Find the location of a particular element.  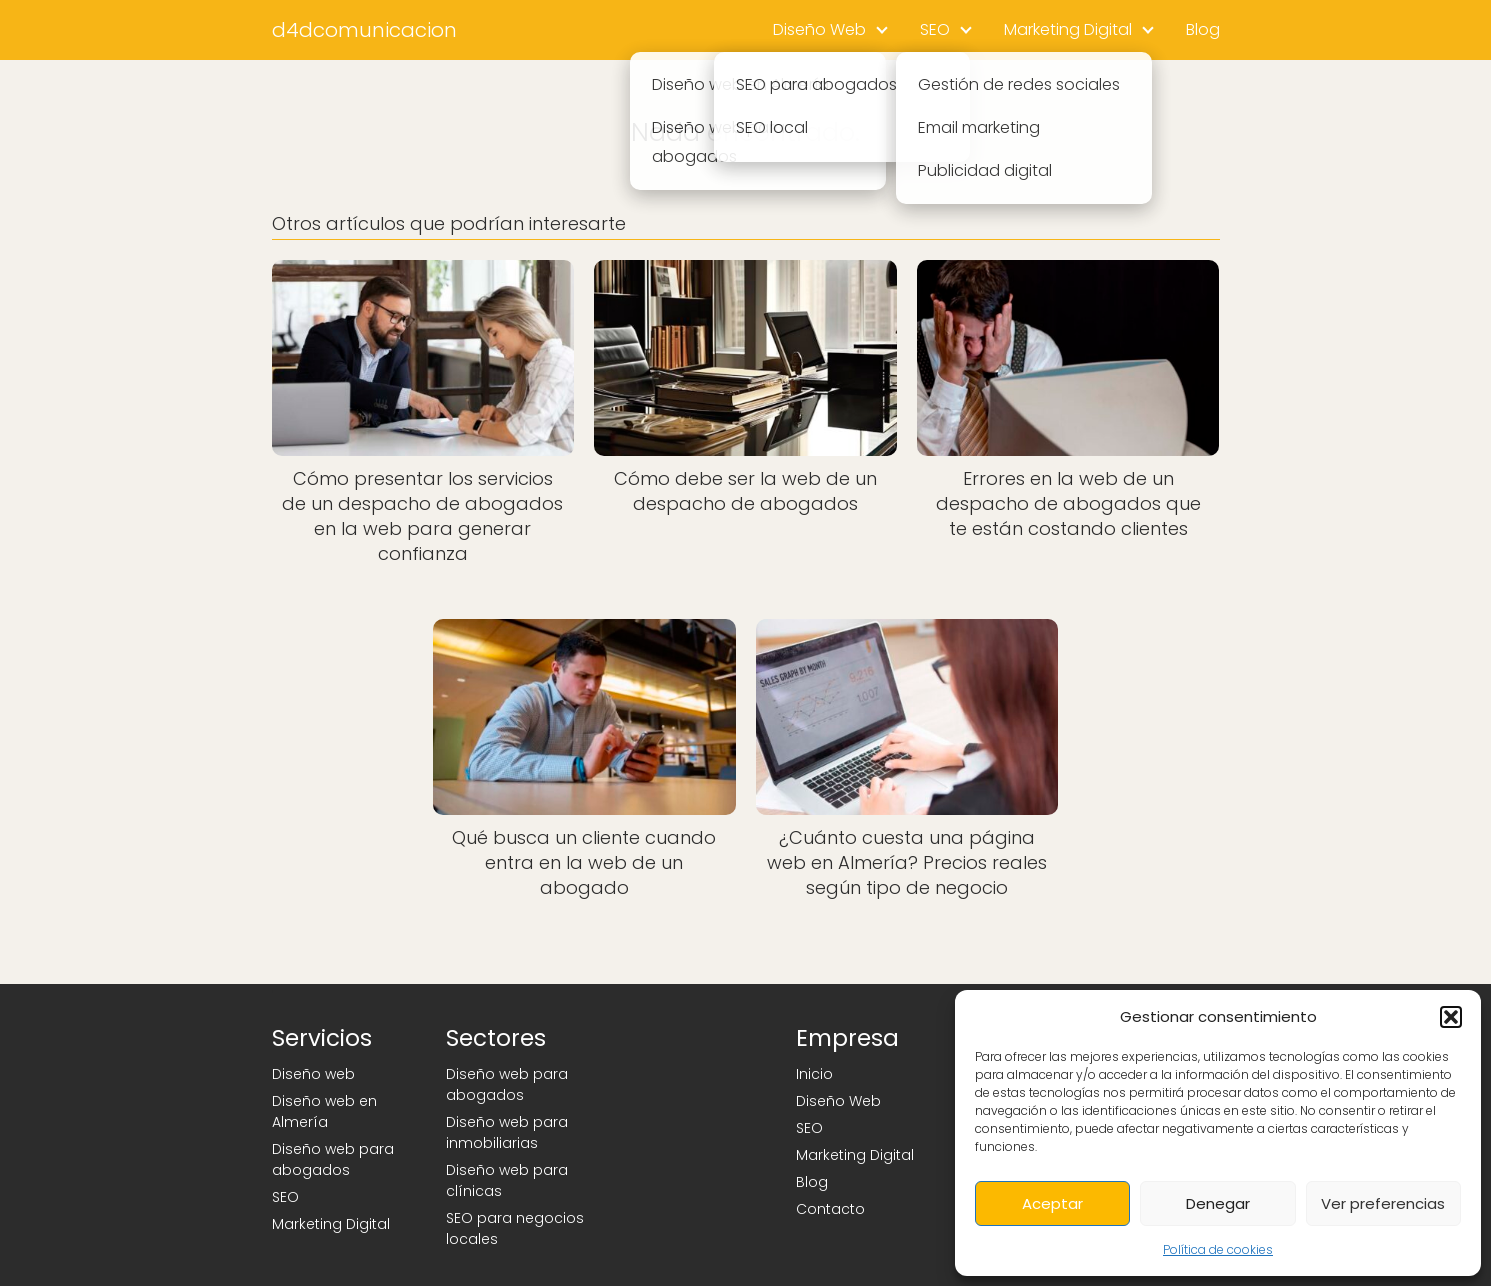

Inicio is located at coordinates (814, 1074).